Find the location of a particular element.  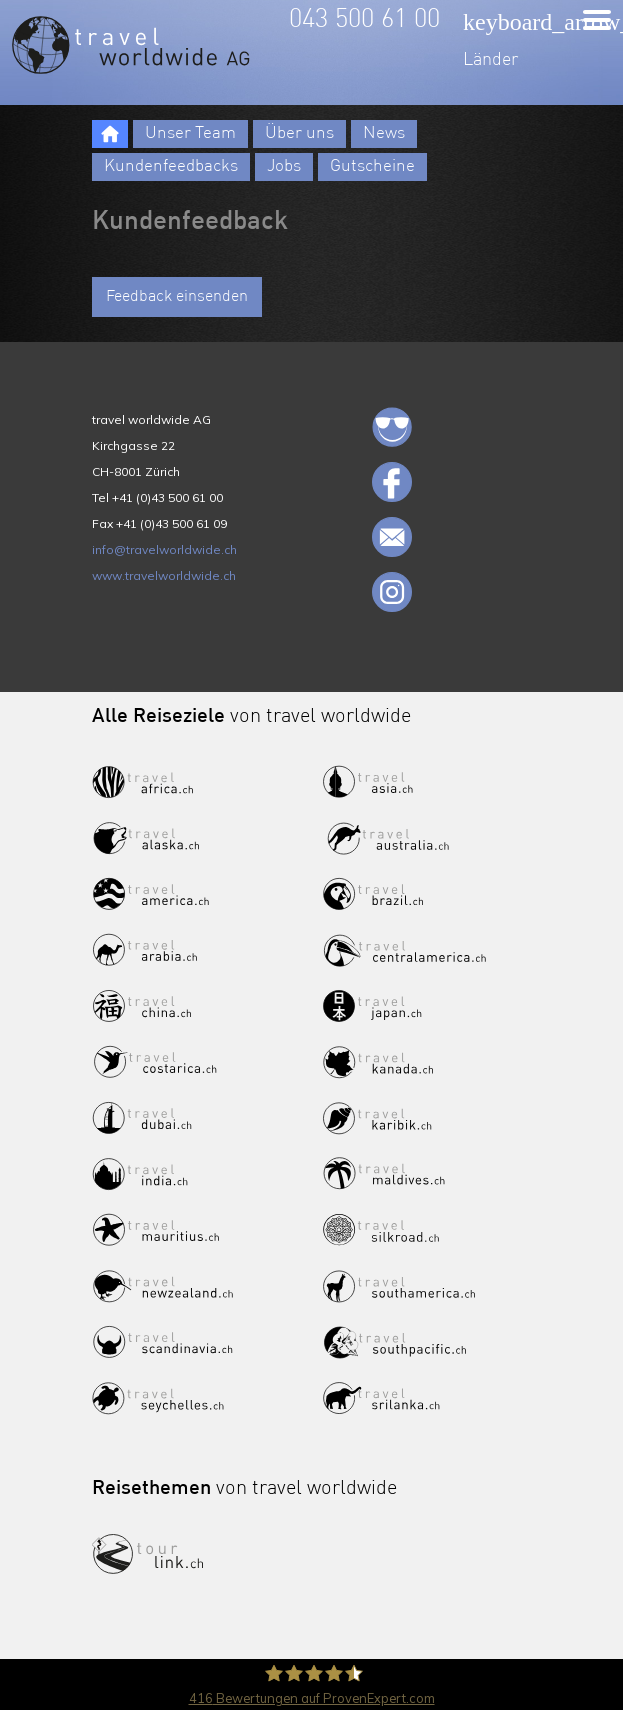

info@travelworldwide.ch is located at coordinates (164, 549).